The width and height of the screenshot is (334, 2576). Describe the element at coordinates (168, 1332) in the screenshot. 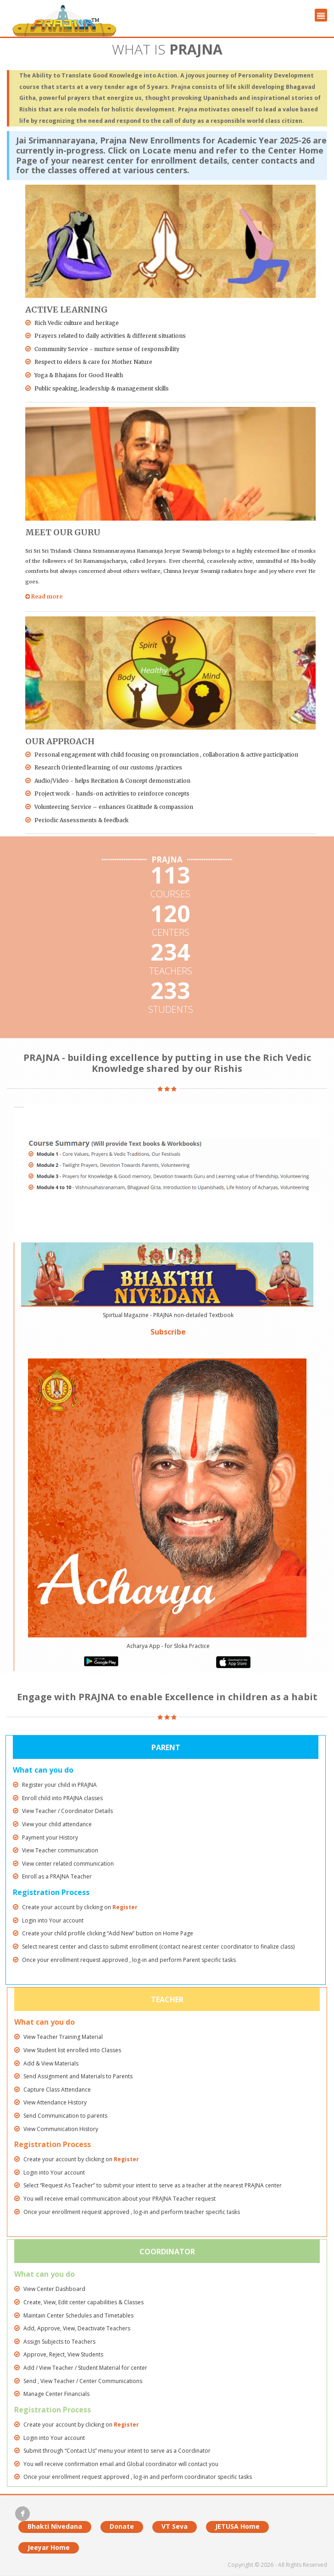

I see `Subscribe` at that location.